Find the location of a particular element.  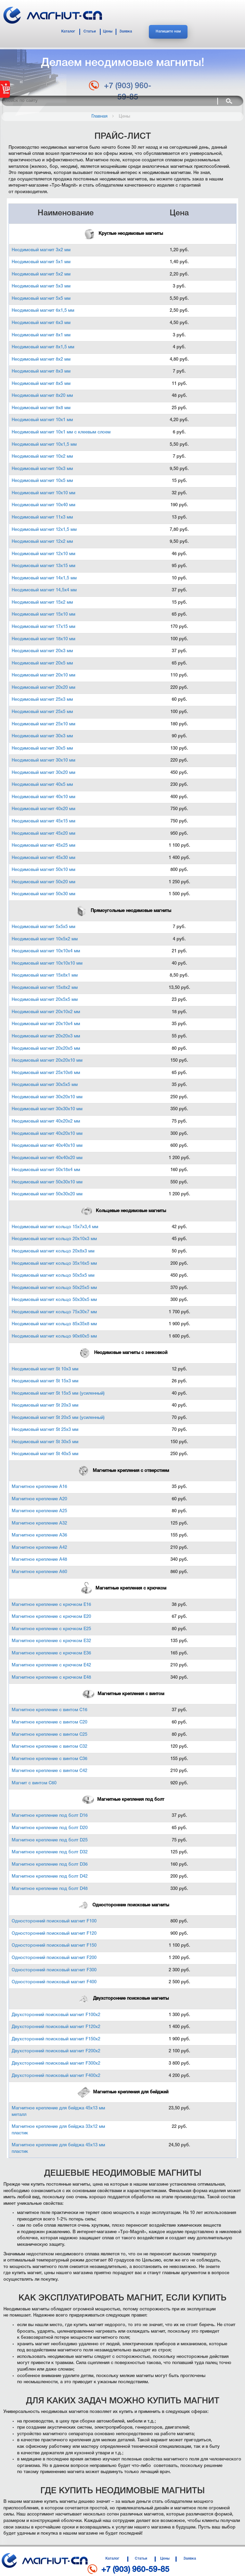

Двухсторонний поисковый магнит F120х2 is located at coordinates (56, 2027).